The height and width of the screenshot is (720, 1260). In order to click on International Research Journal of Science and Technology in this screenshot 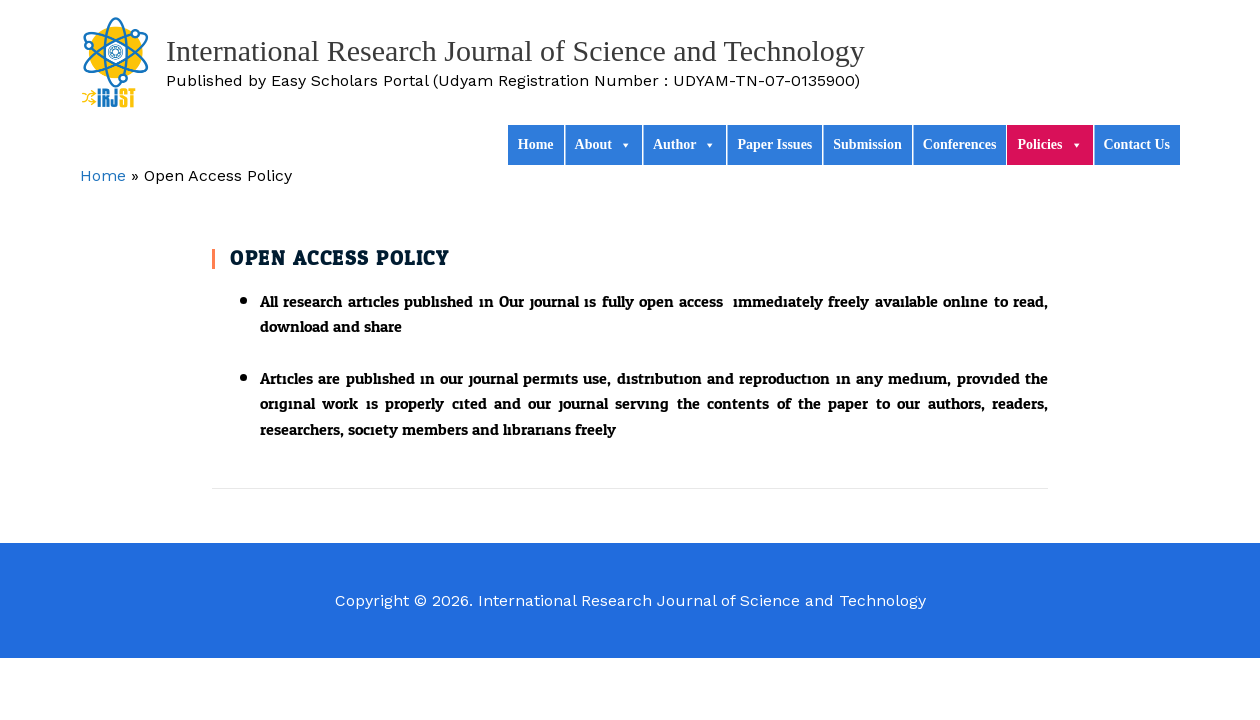, I will do `click(515, 50)`.